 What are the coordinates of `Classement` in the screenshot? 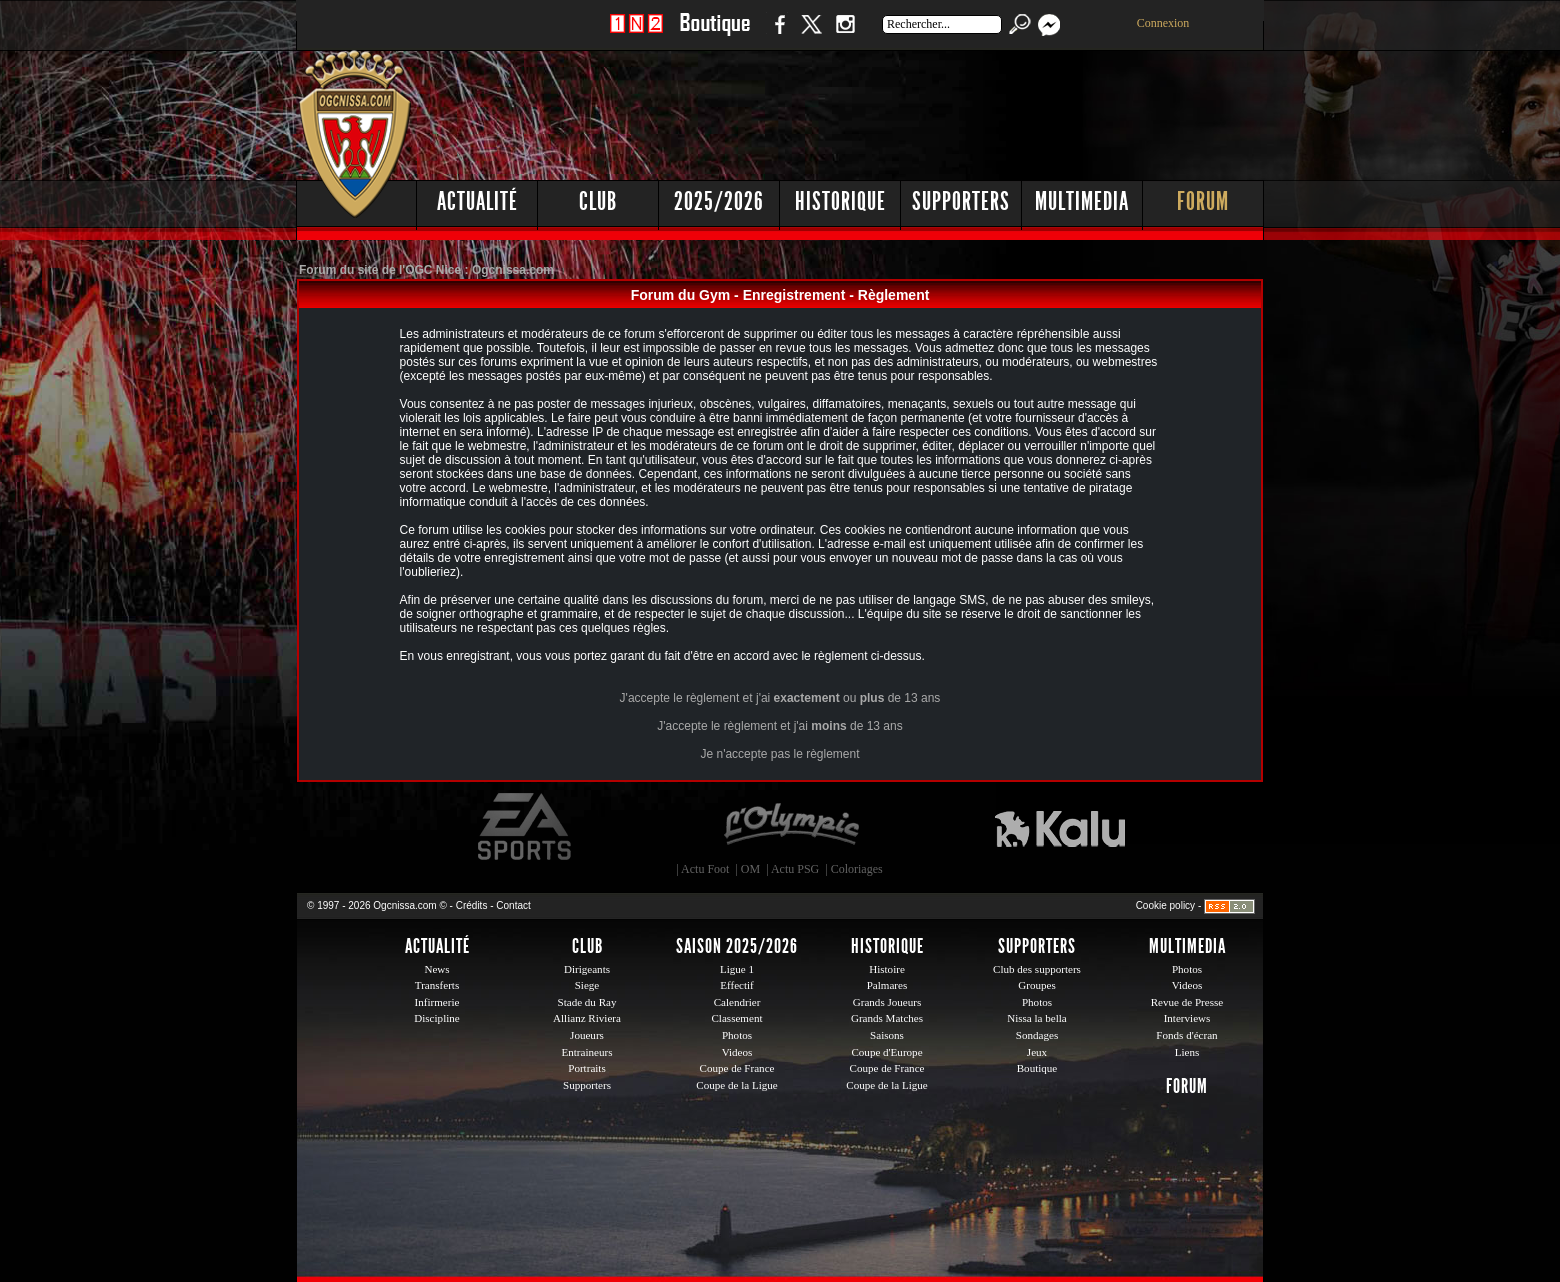 It's located at (736, 1018).